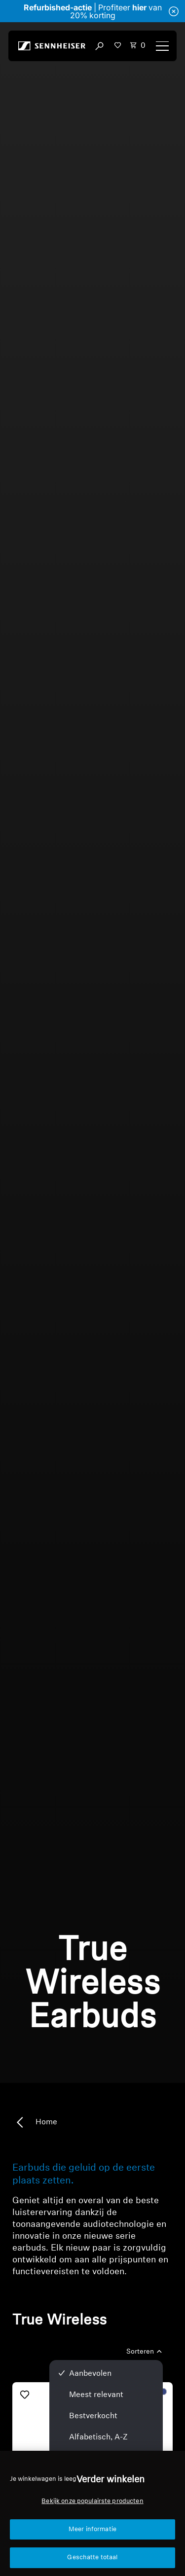 This screenshot has width=185, height=2576. I want to click on Meer informatie, so click(92, 2529).